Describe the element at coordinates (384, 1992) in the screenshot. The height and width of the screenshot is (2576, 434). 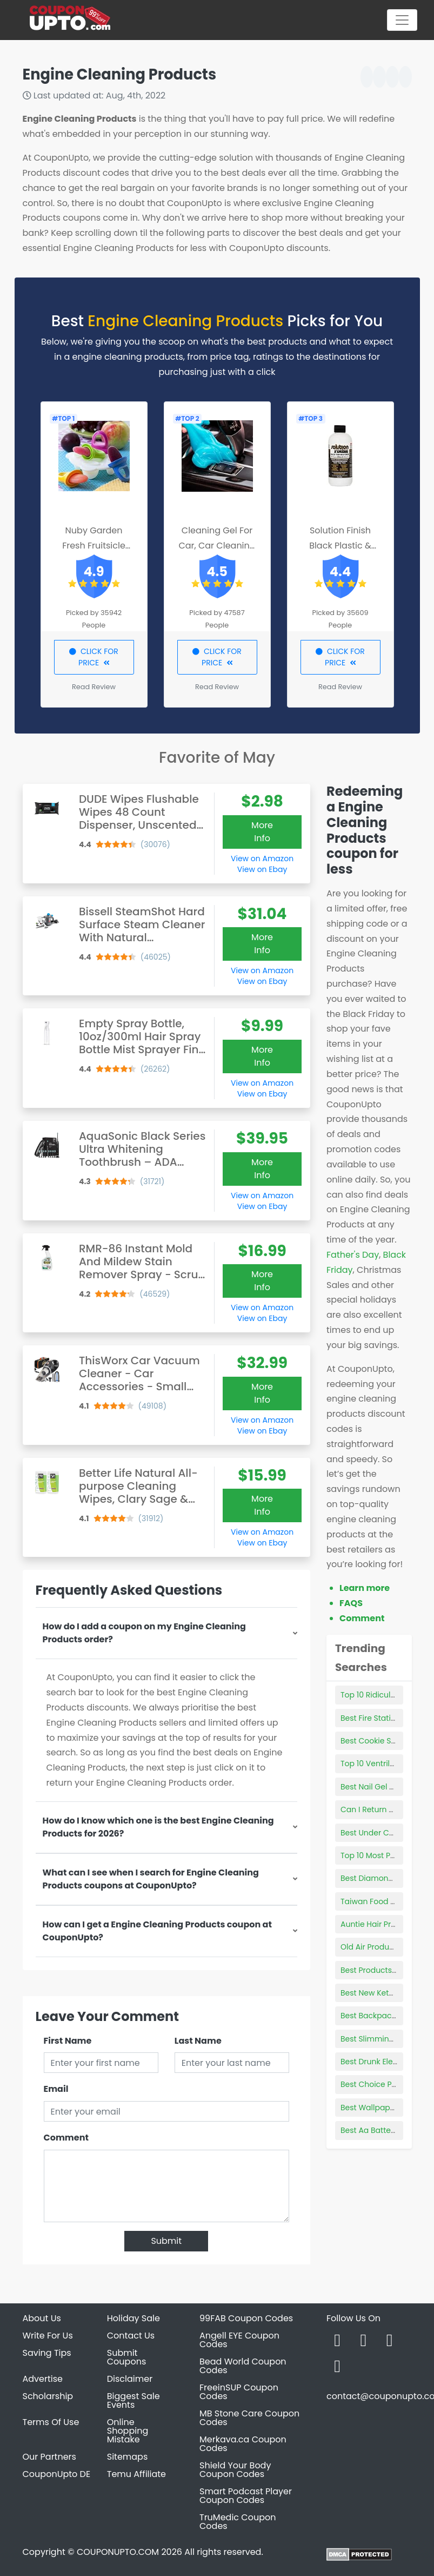
I see `Best New Keto Products` at that location.